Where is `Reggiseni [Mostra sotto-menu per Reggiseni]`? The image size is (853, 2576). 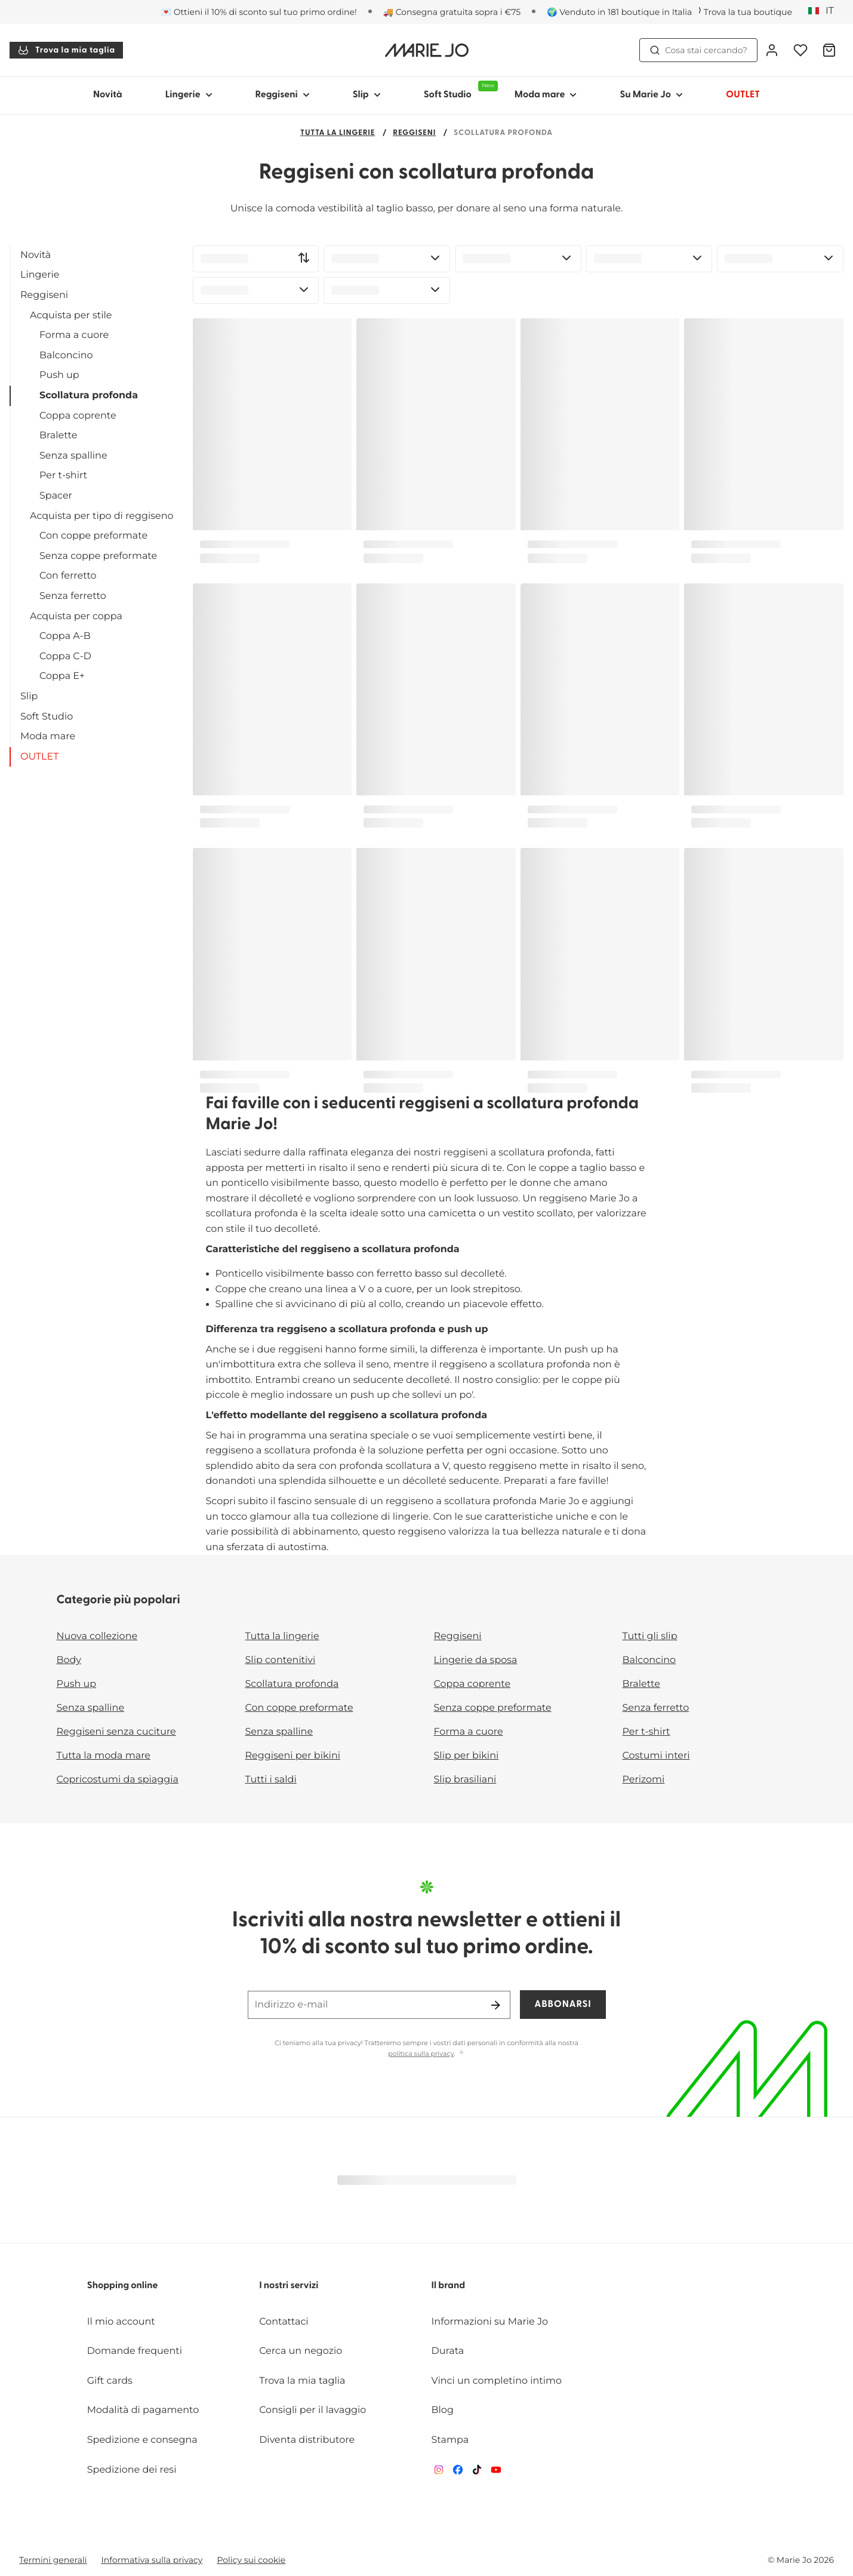 Reggiseni [Mostra sotto-menu per Reggiseni] is located at coordinates (282, 95).